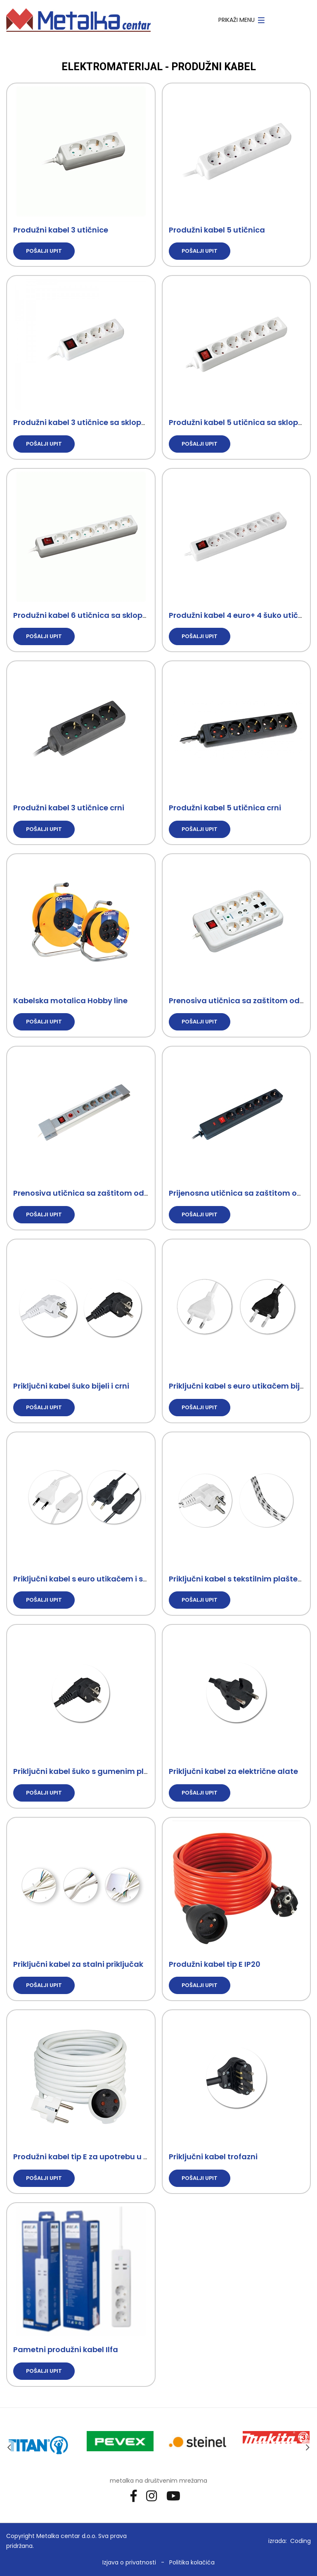 This screenshot has height=2576, width=317. I want to click on Politika kolačića, so click(192, 2562).